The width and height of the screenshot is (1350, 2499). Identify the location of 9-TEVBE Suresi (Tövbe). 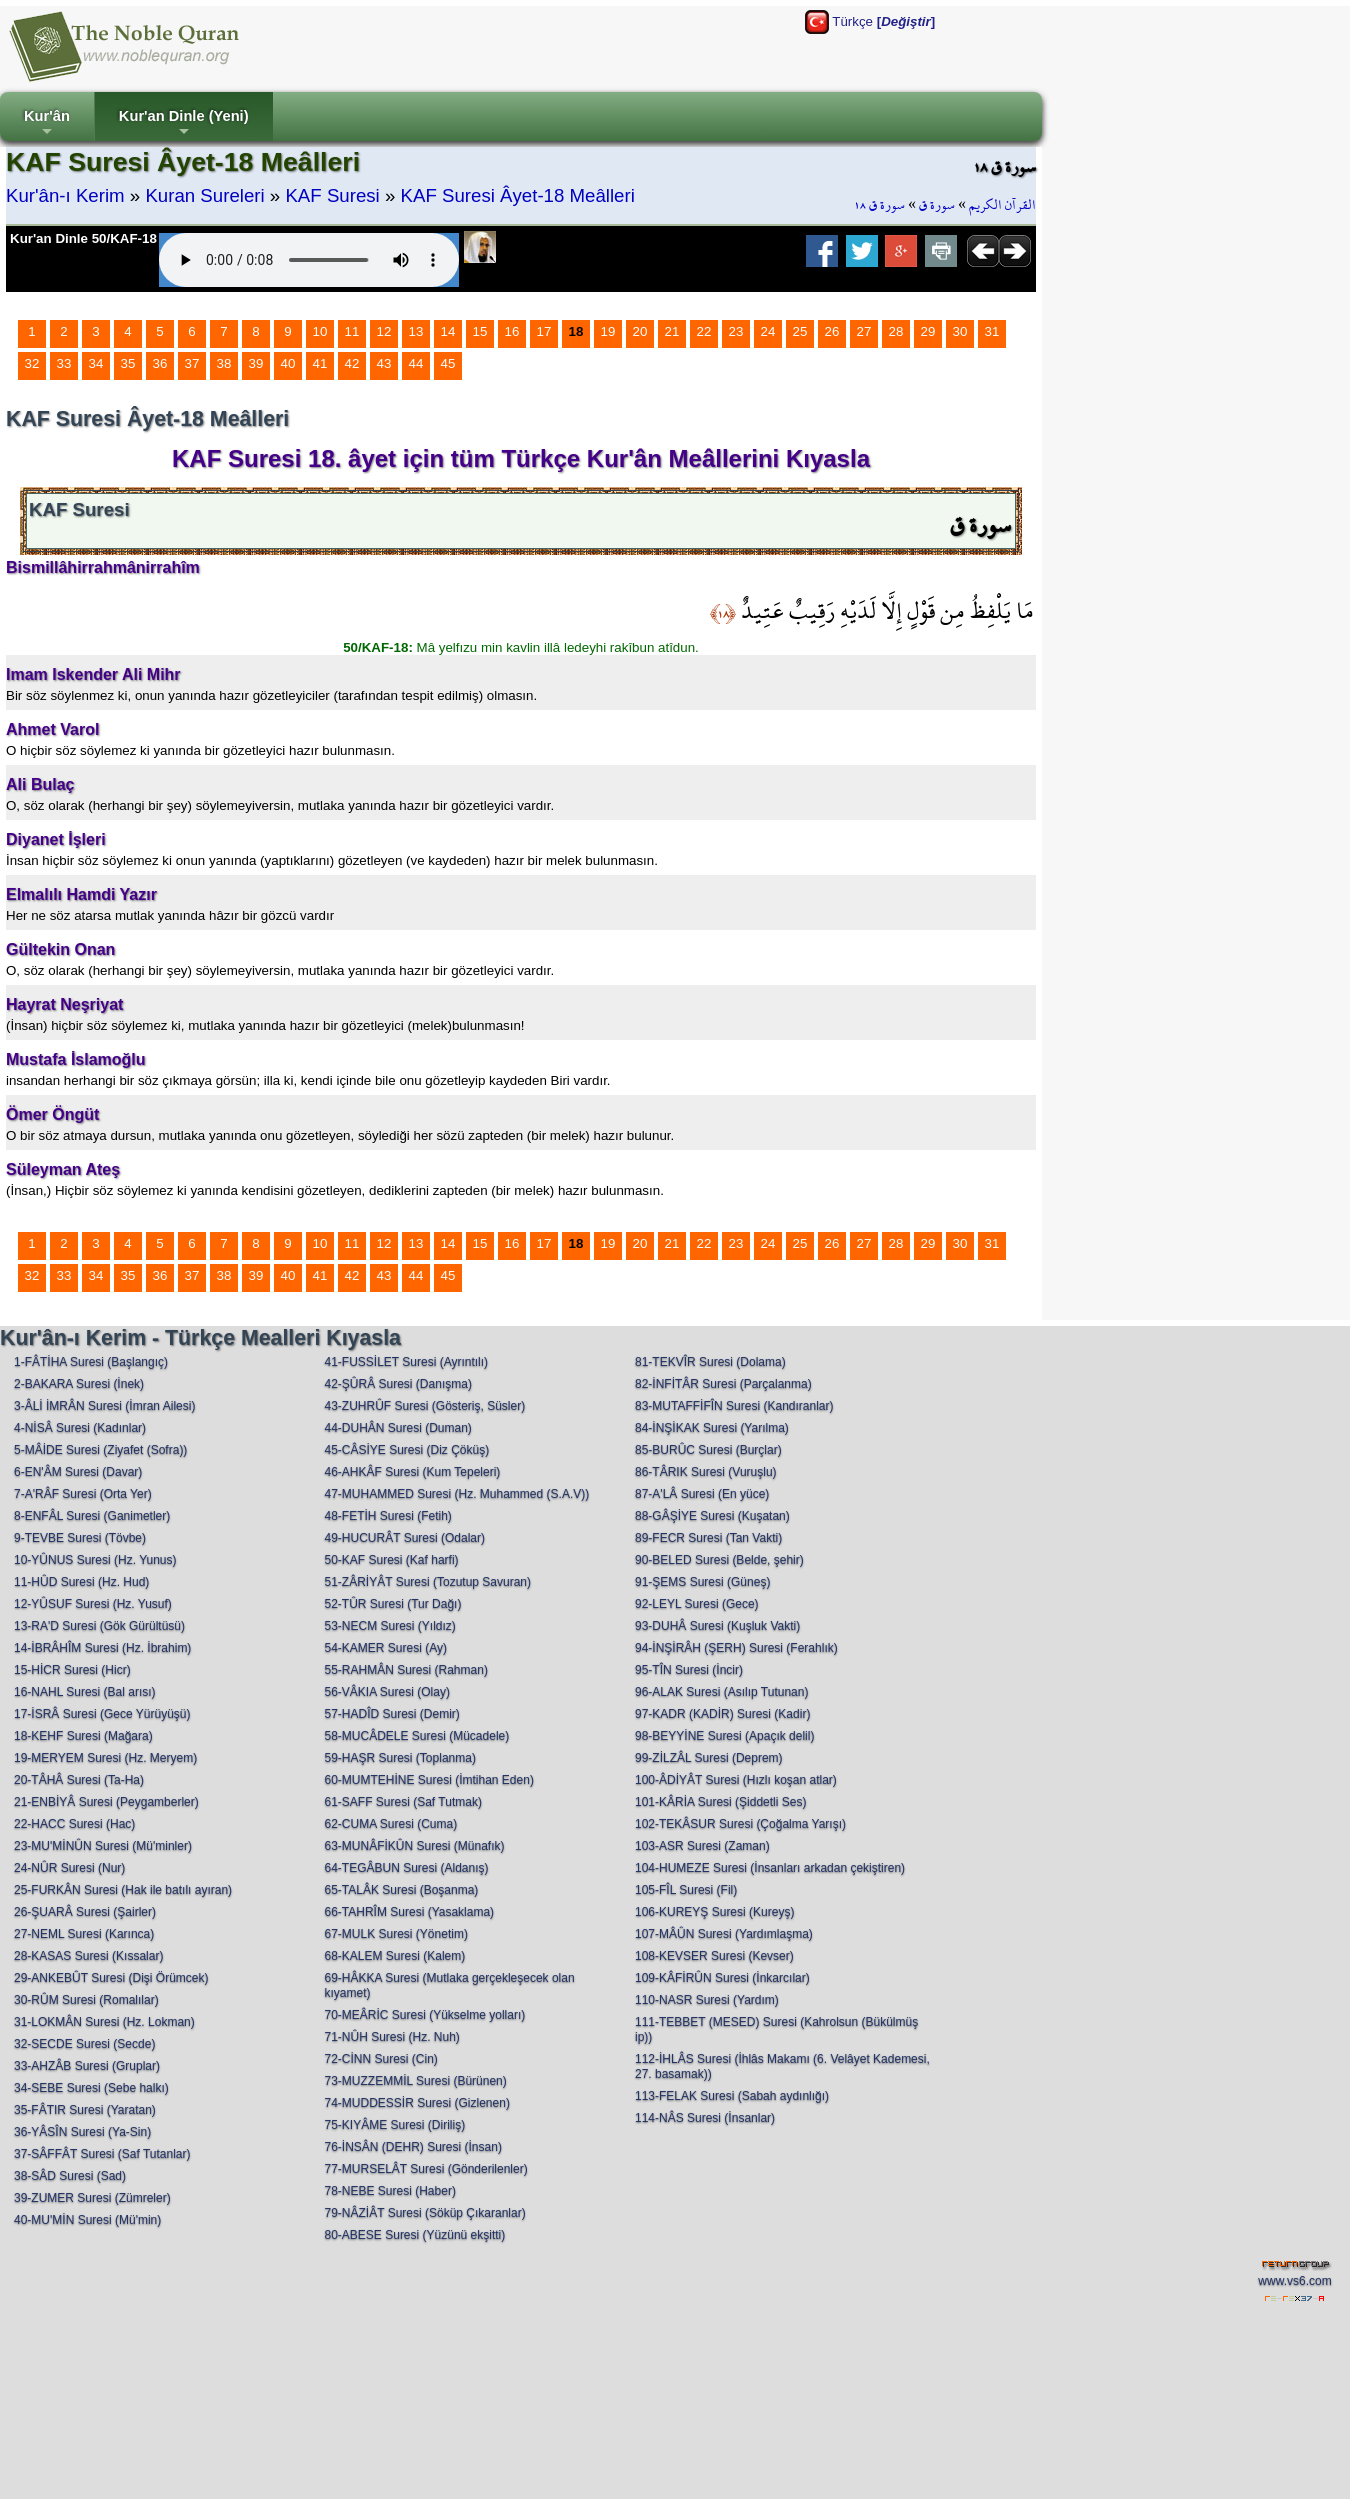
(80, 1538).